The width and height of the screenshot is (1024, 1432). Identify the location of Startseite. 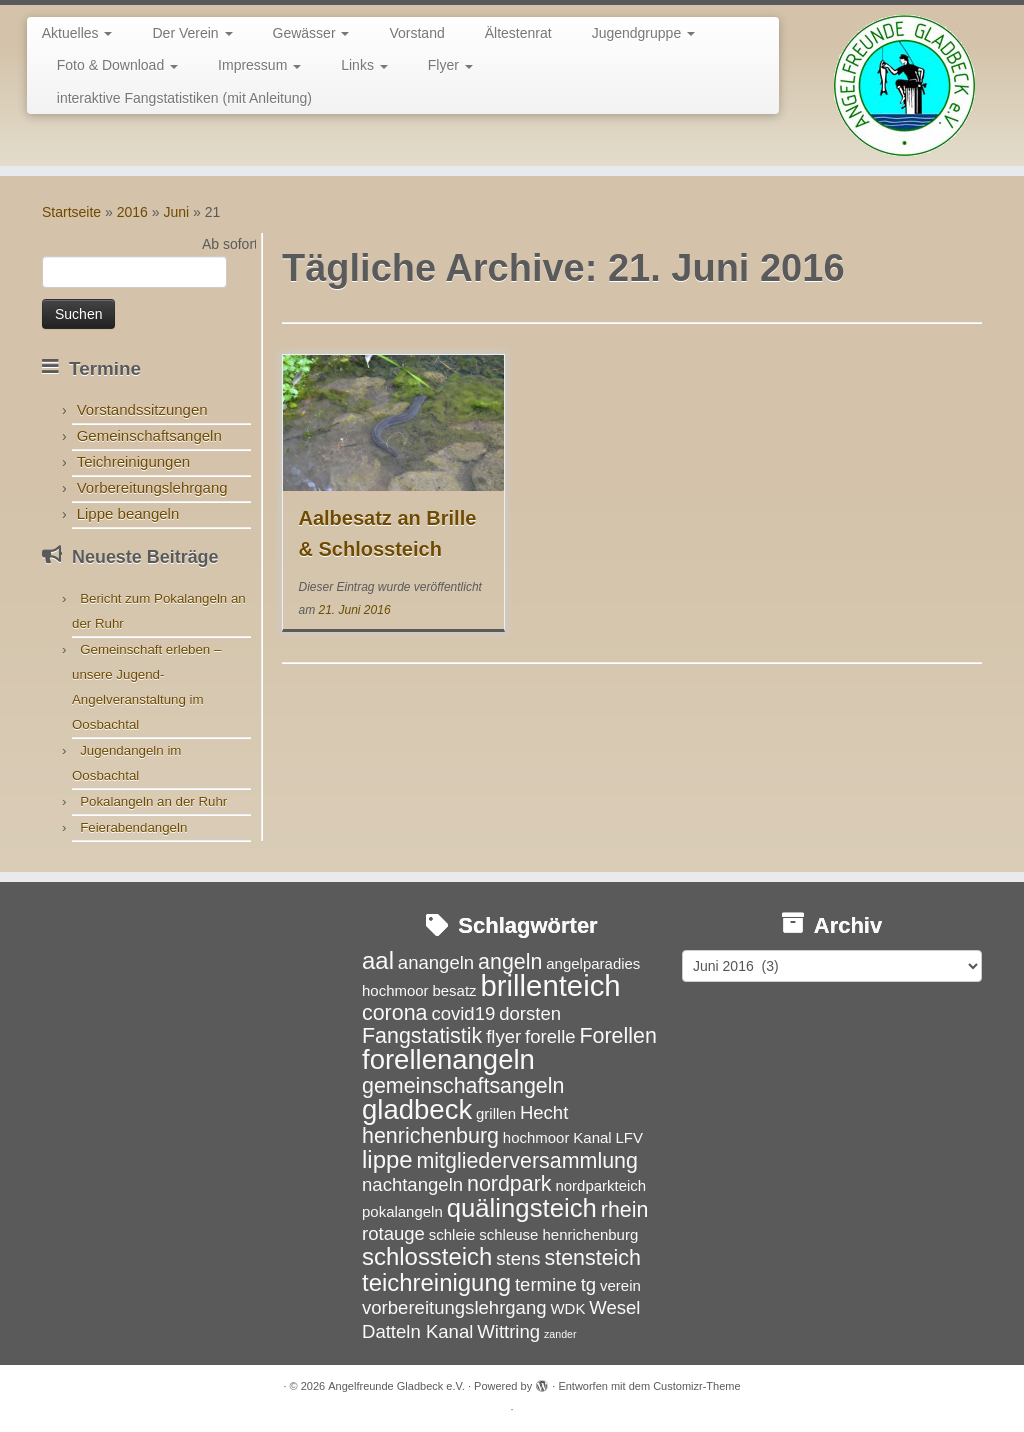
(71, 212).